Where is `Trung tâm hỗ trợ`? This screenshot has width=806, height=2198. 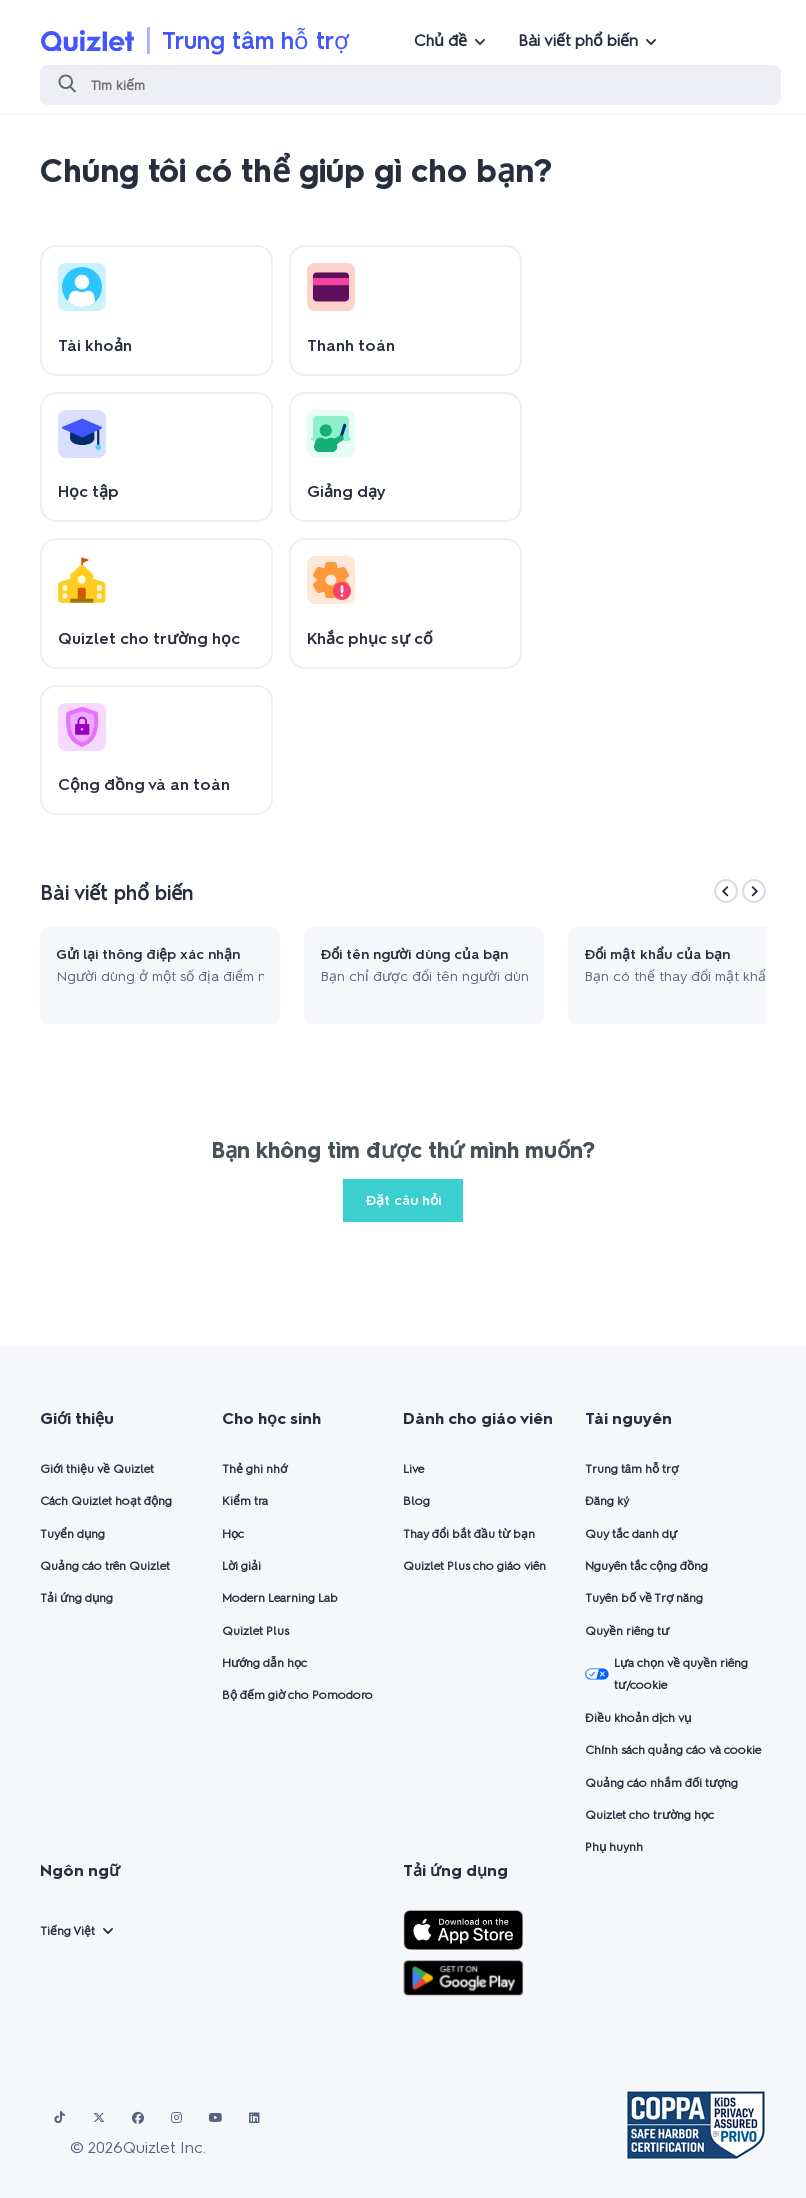 Trung tâm hỗ trợ is located at coordinates (255, 40).